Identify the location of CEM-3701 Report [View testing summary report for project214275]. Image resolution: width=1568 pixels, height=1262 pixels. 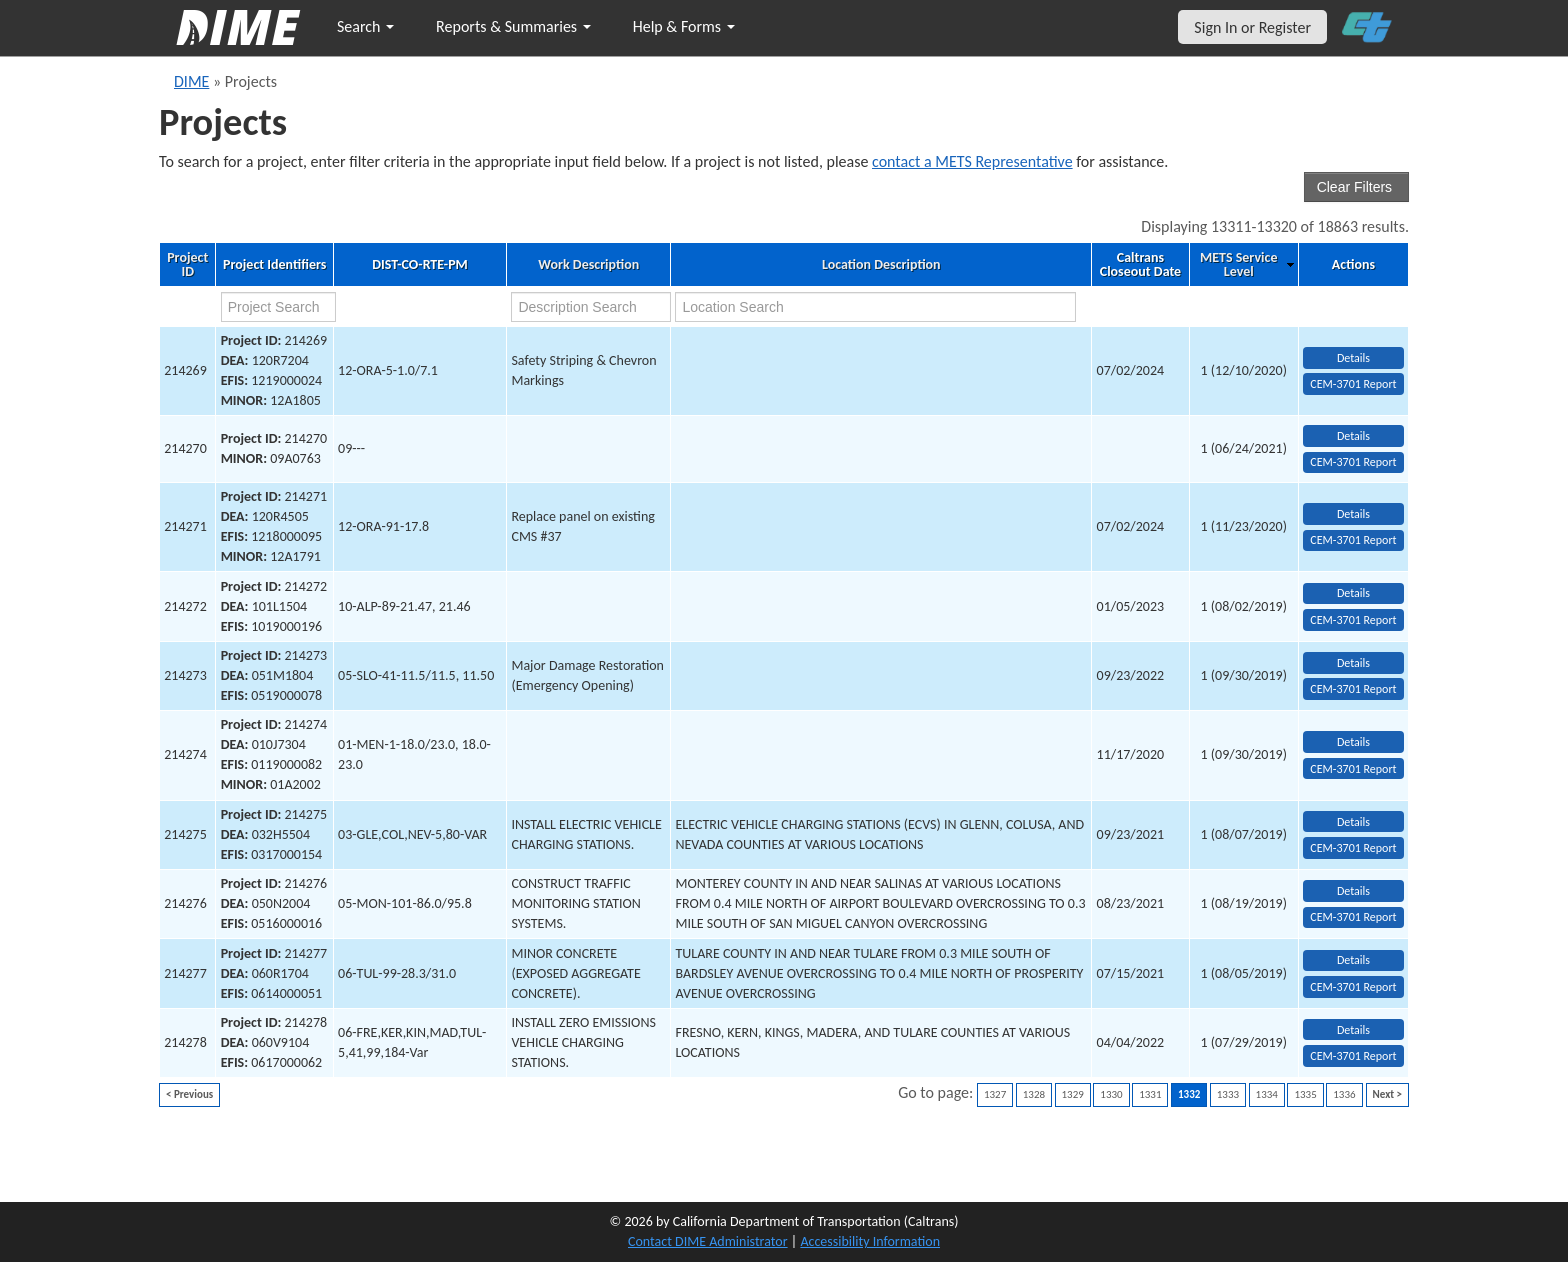
(1353, 848).